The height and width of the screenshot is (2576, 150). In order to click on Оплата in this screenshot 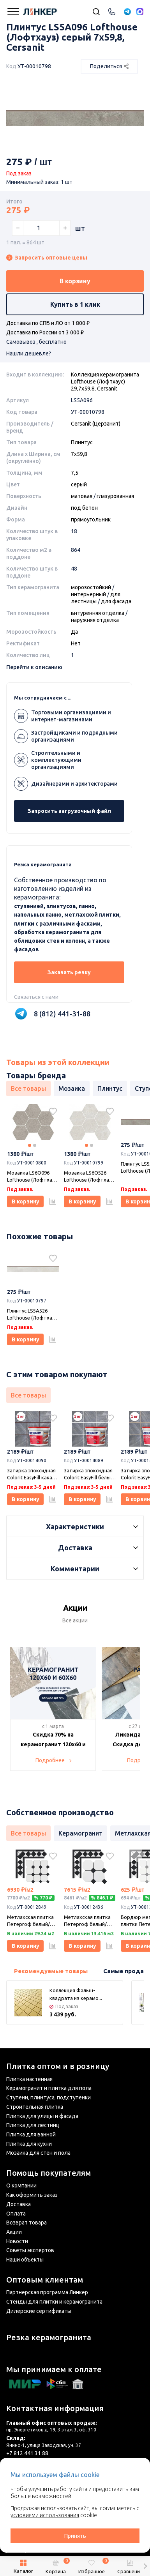, I will do `click(16, 2213)`.